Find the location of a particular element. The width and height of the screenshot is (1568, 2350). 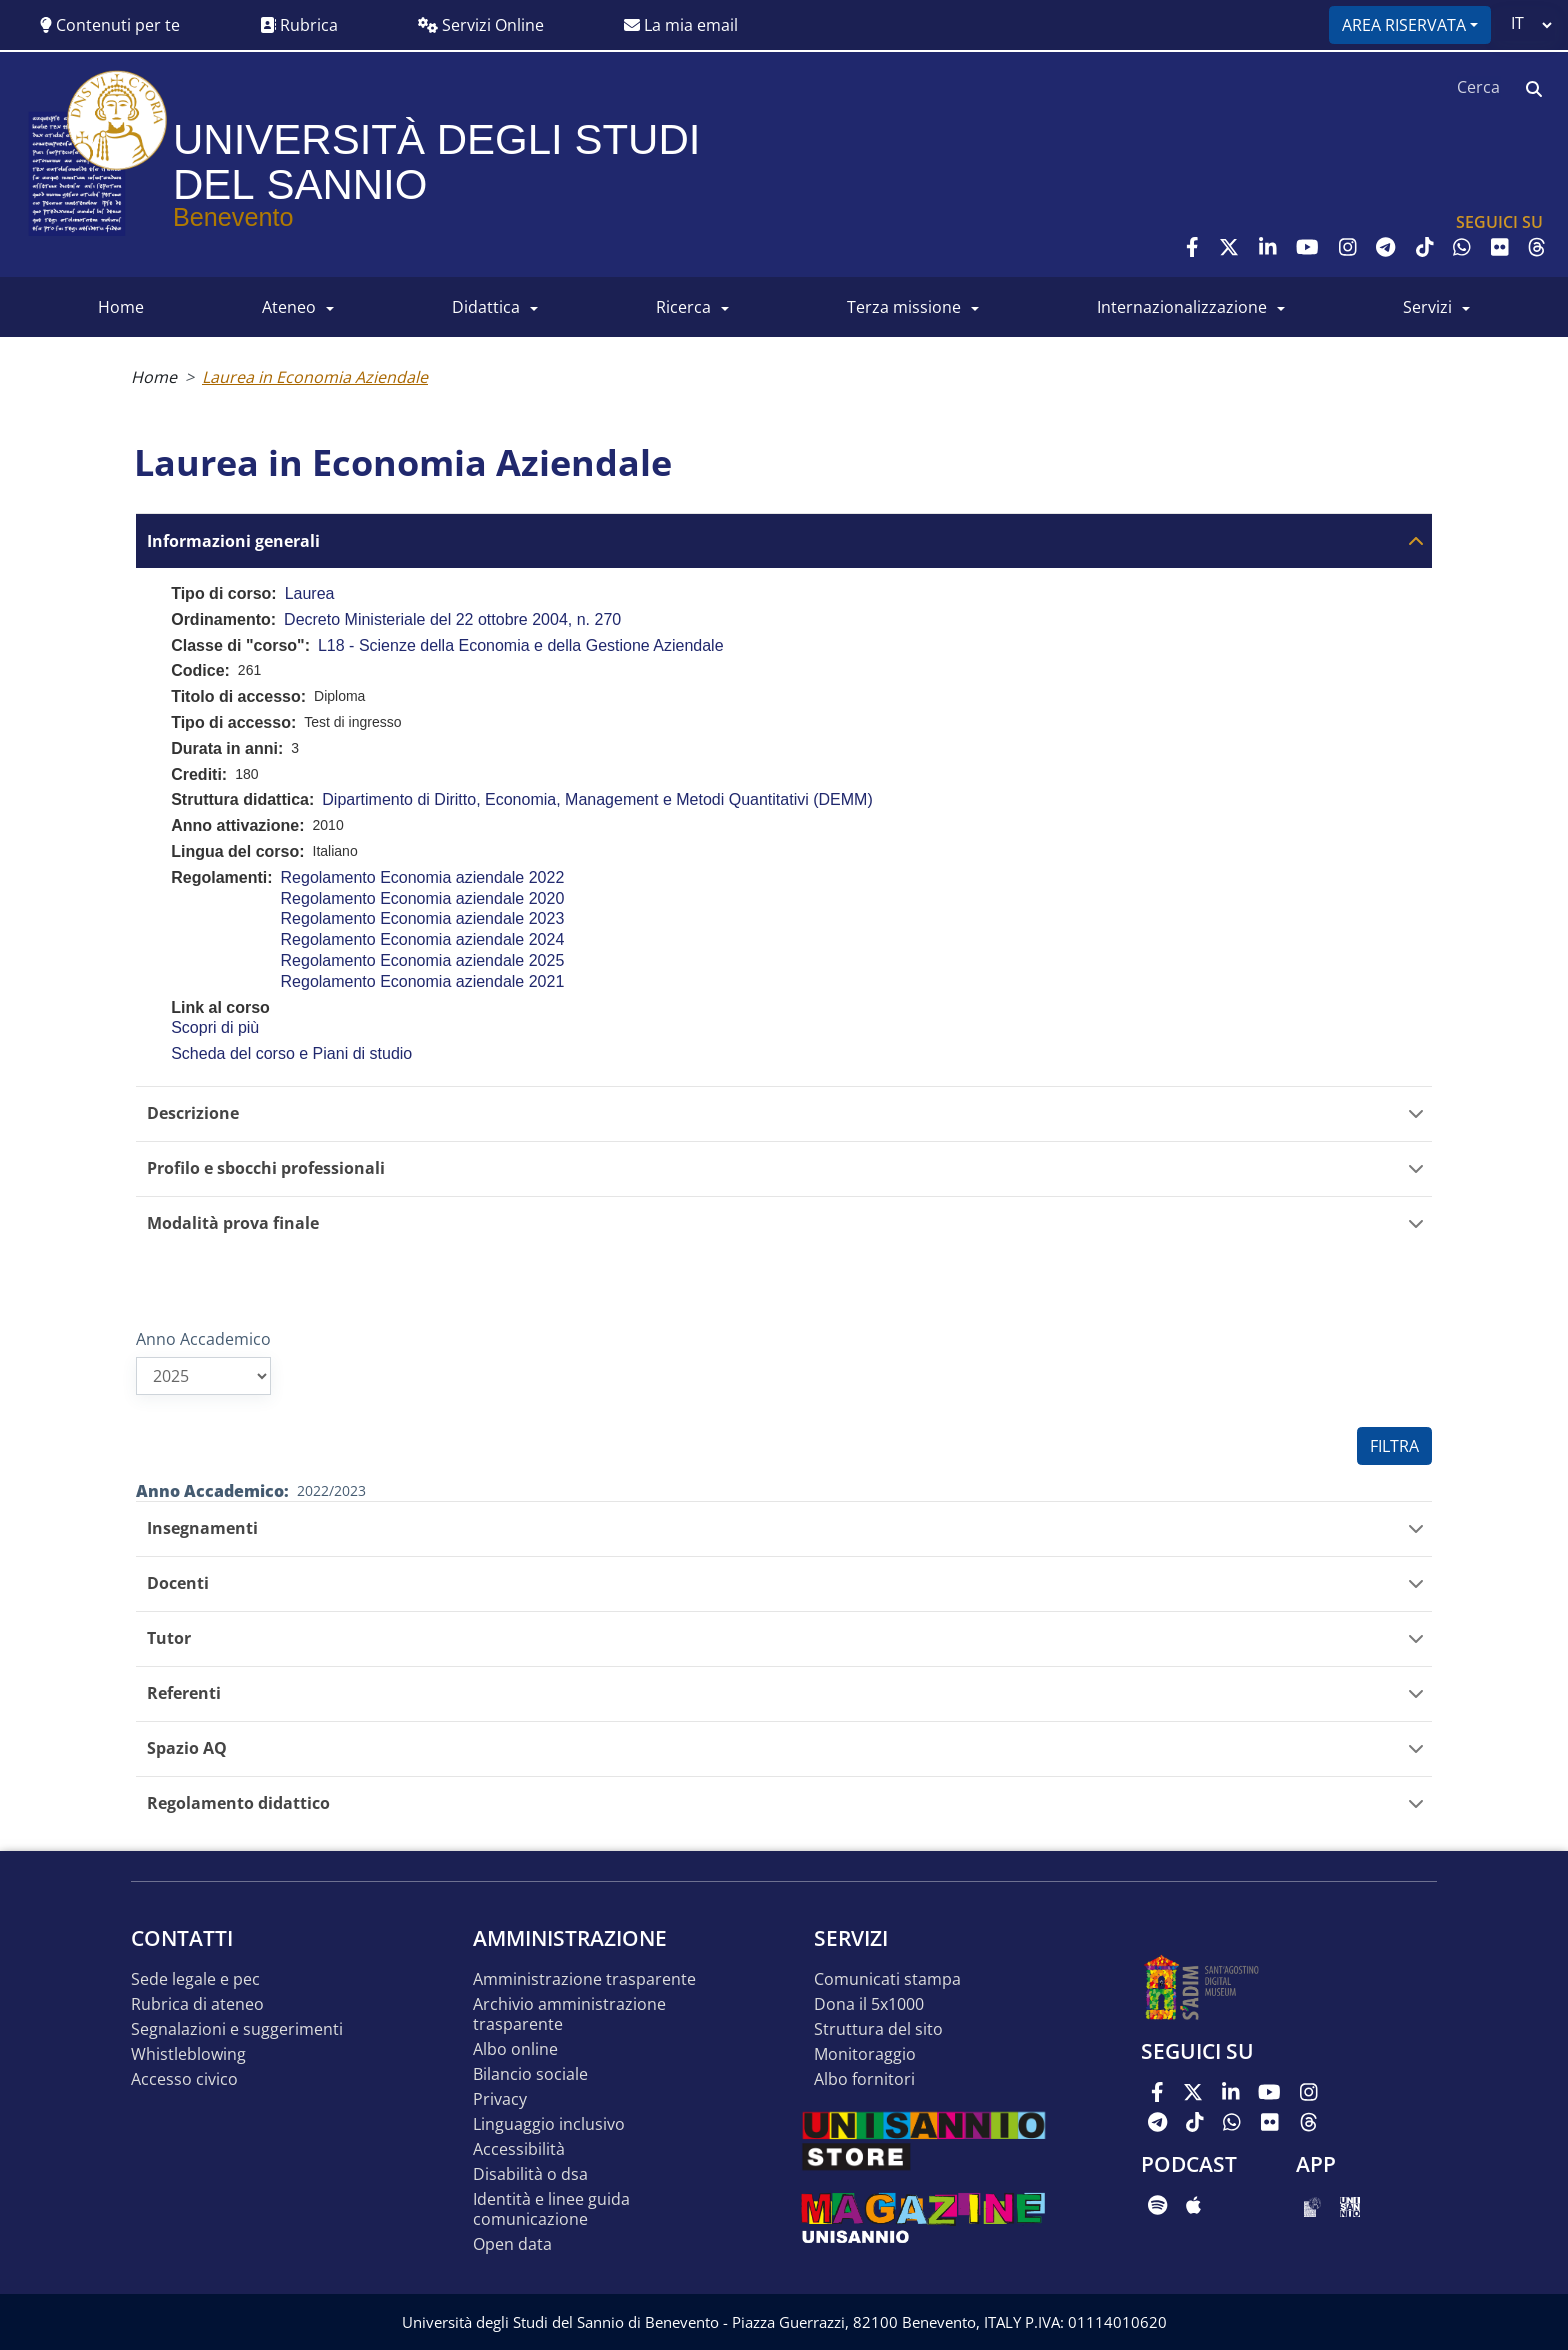

STRUTTURA DEL SITO is located at coordinates (878, 2029).